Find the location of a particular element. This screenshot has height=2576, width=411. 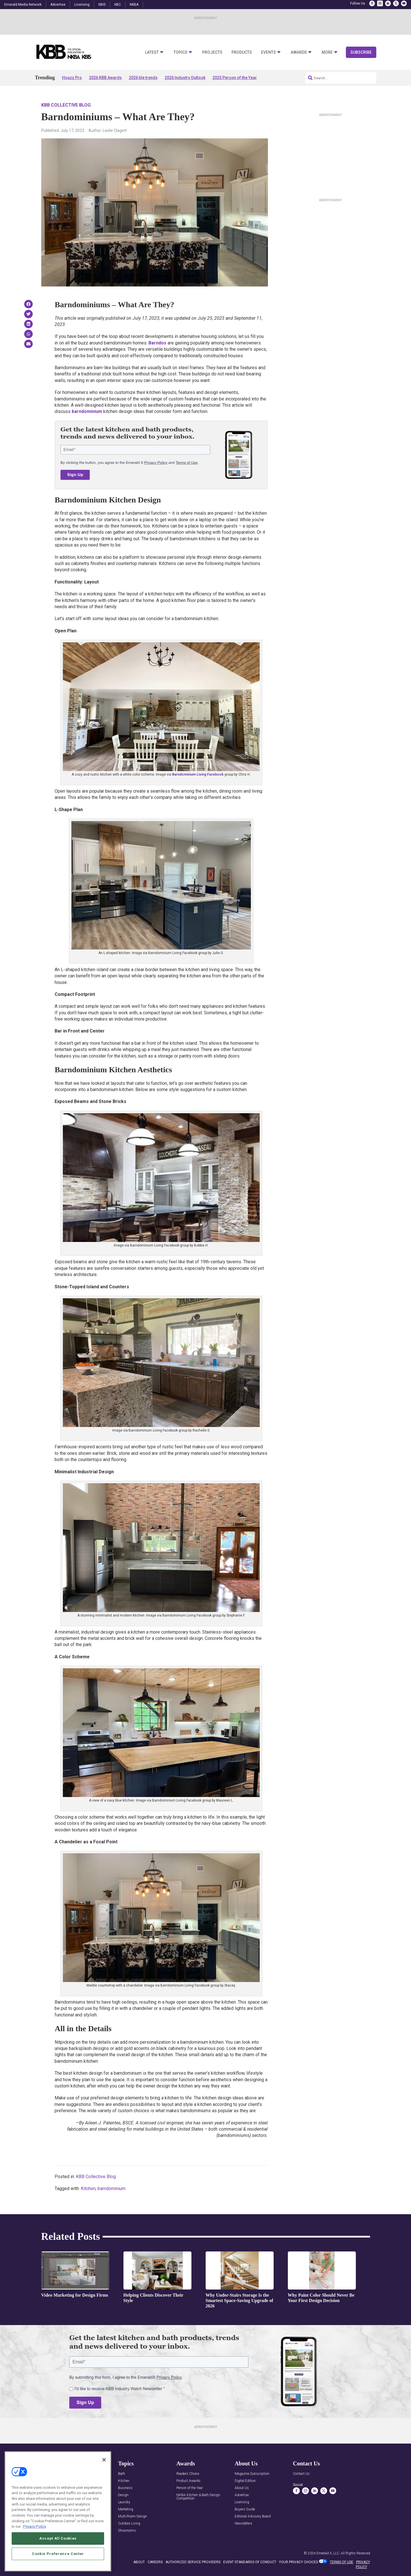

Person of the Year is located at coordinates (189, 2488).